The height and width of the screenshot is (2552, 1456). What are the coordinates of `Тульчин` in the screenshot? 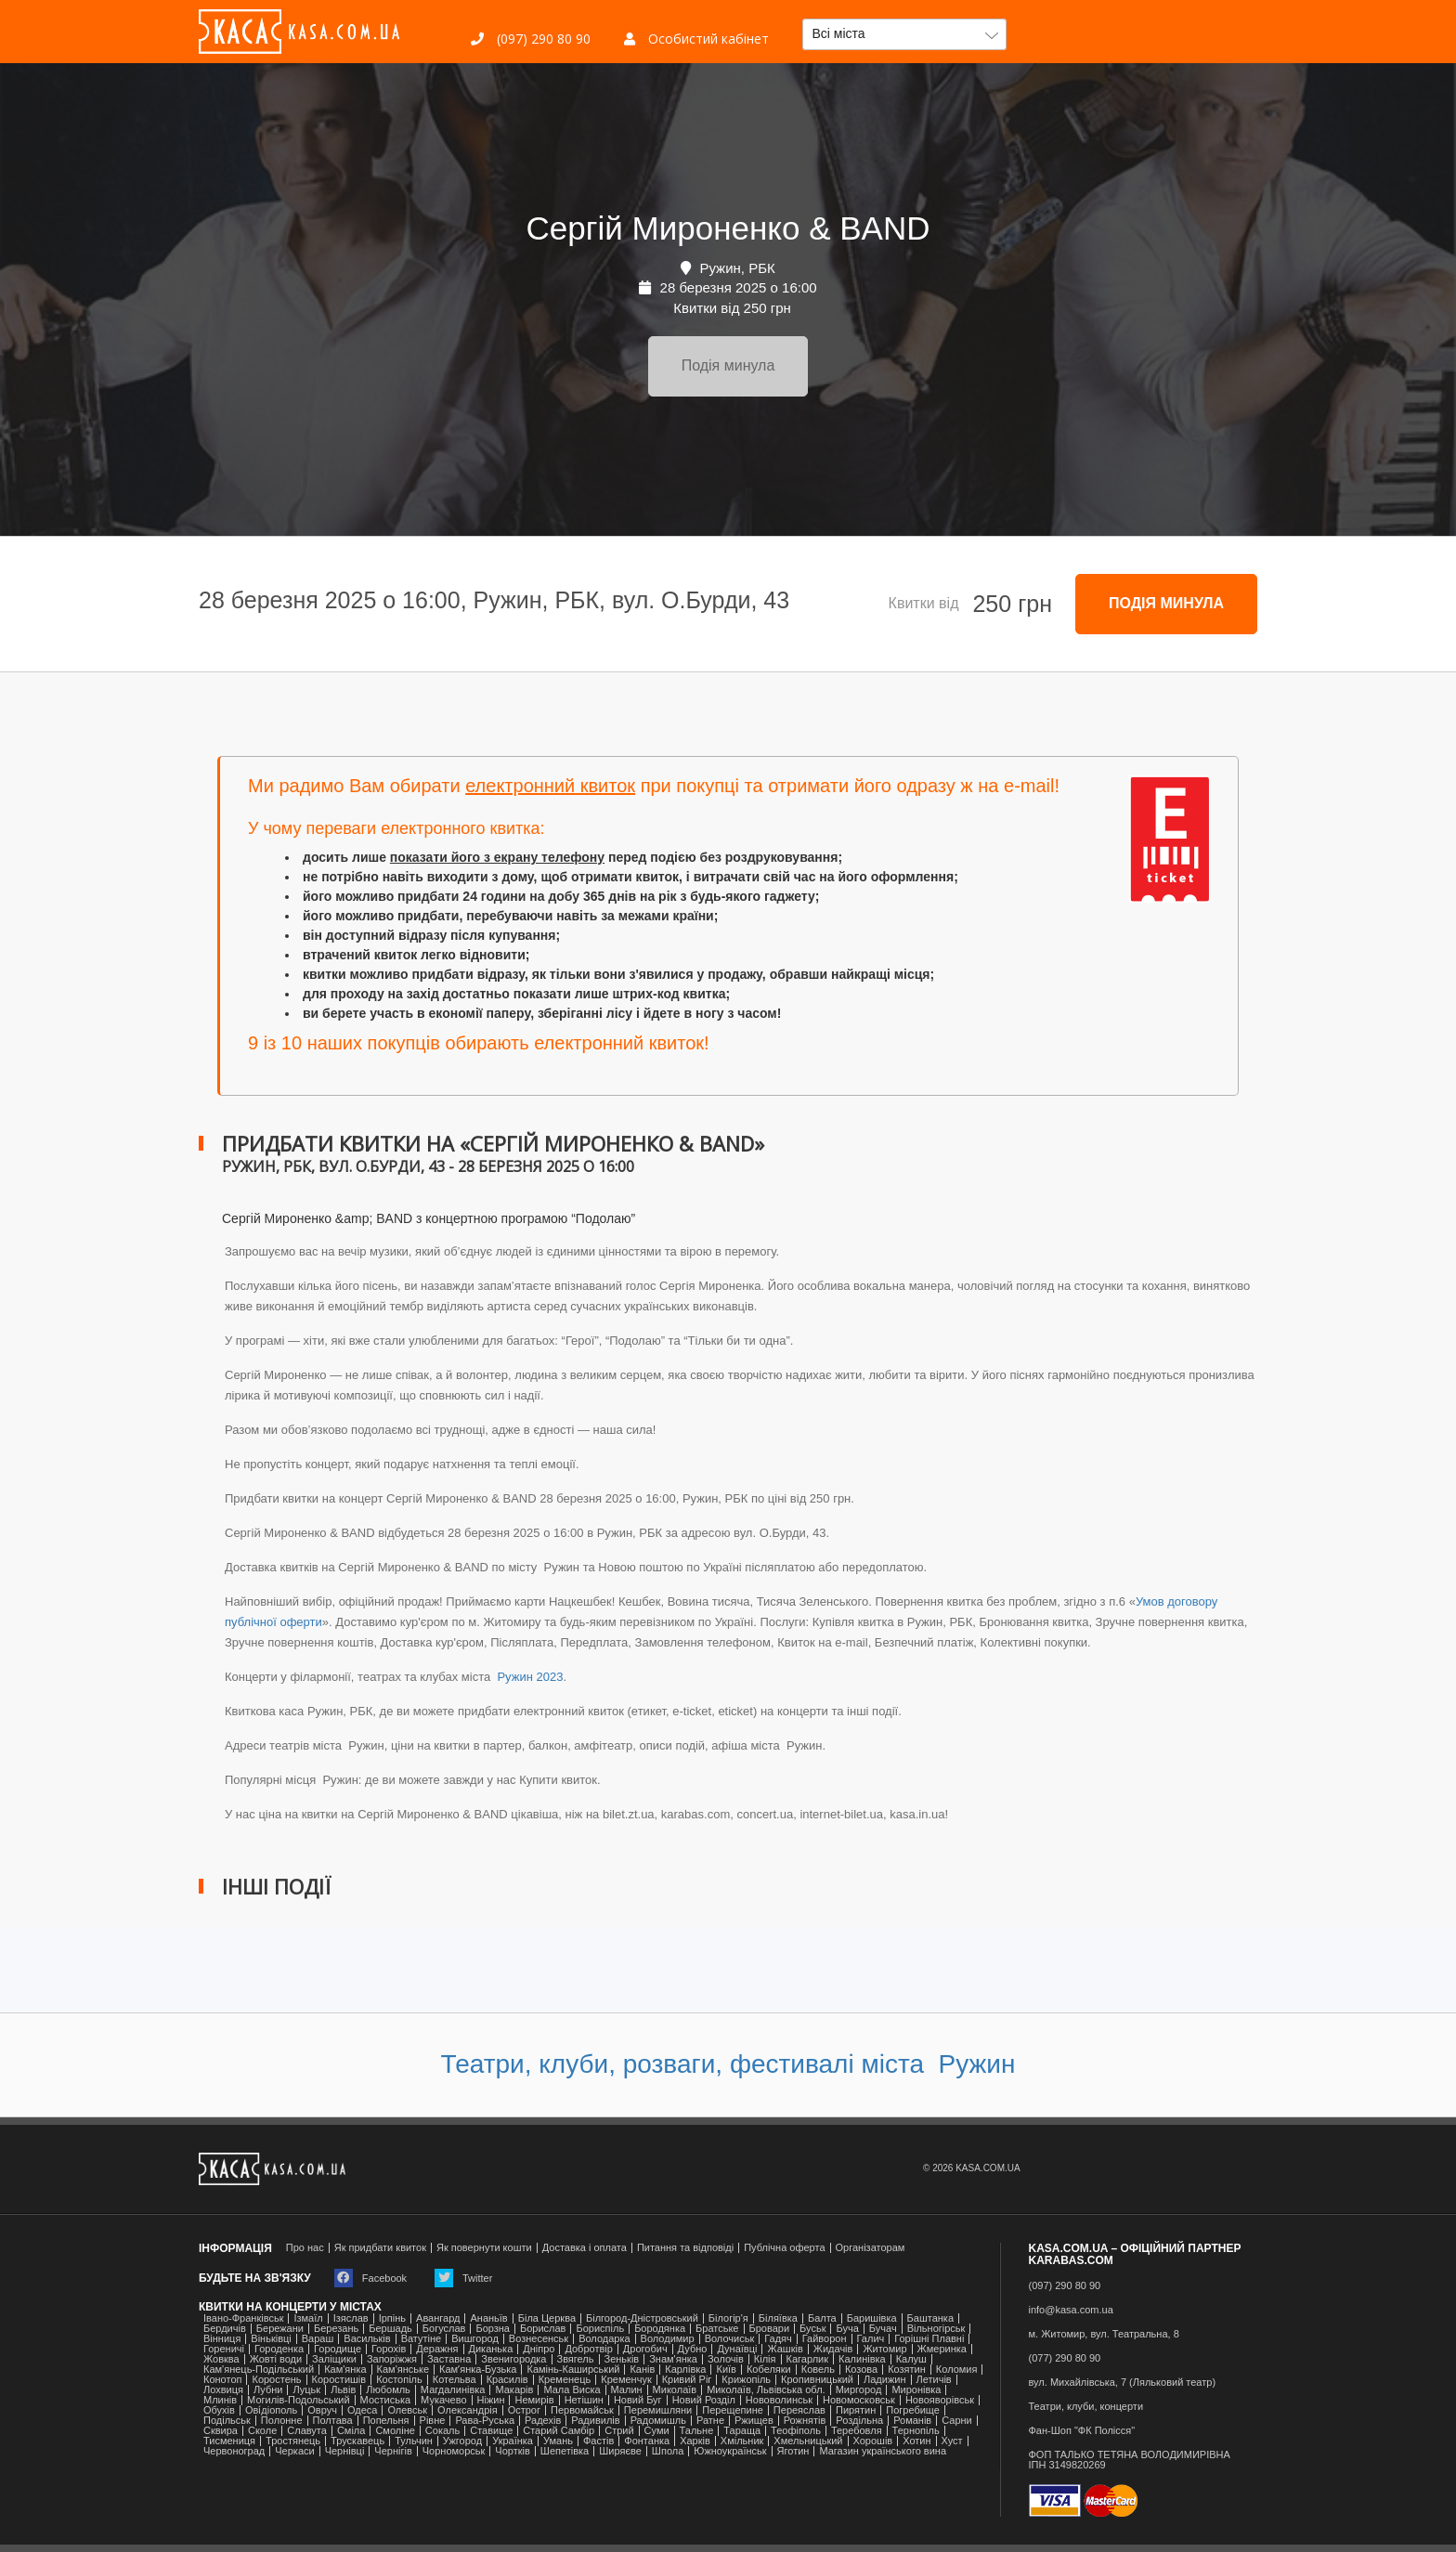 It's located at (414, 2441).